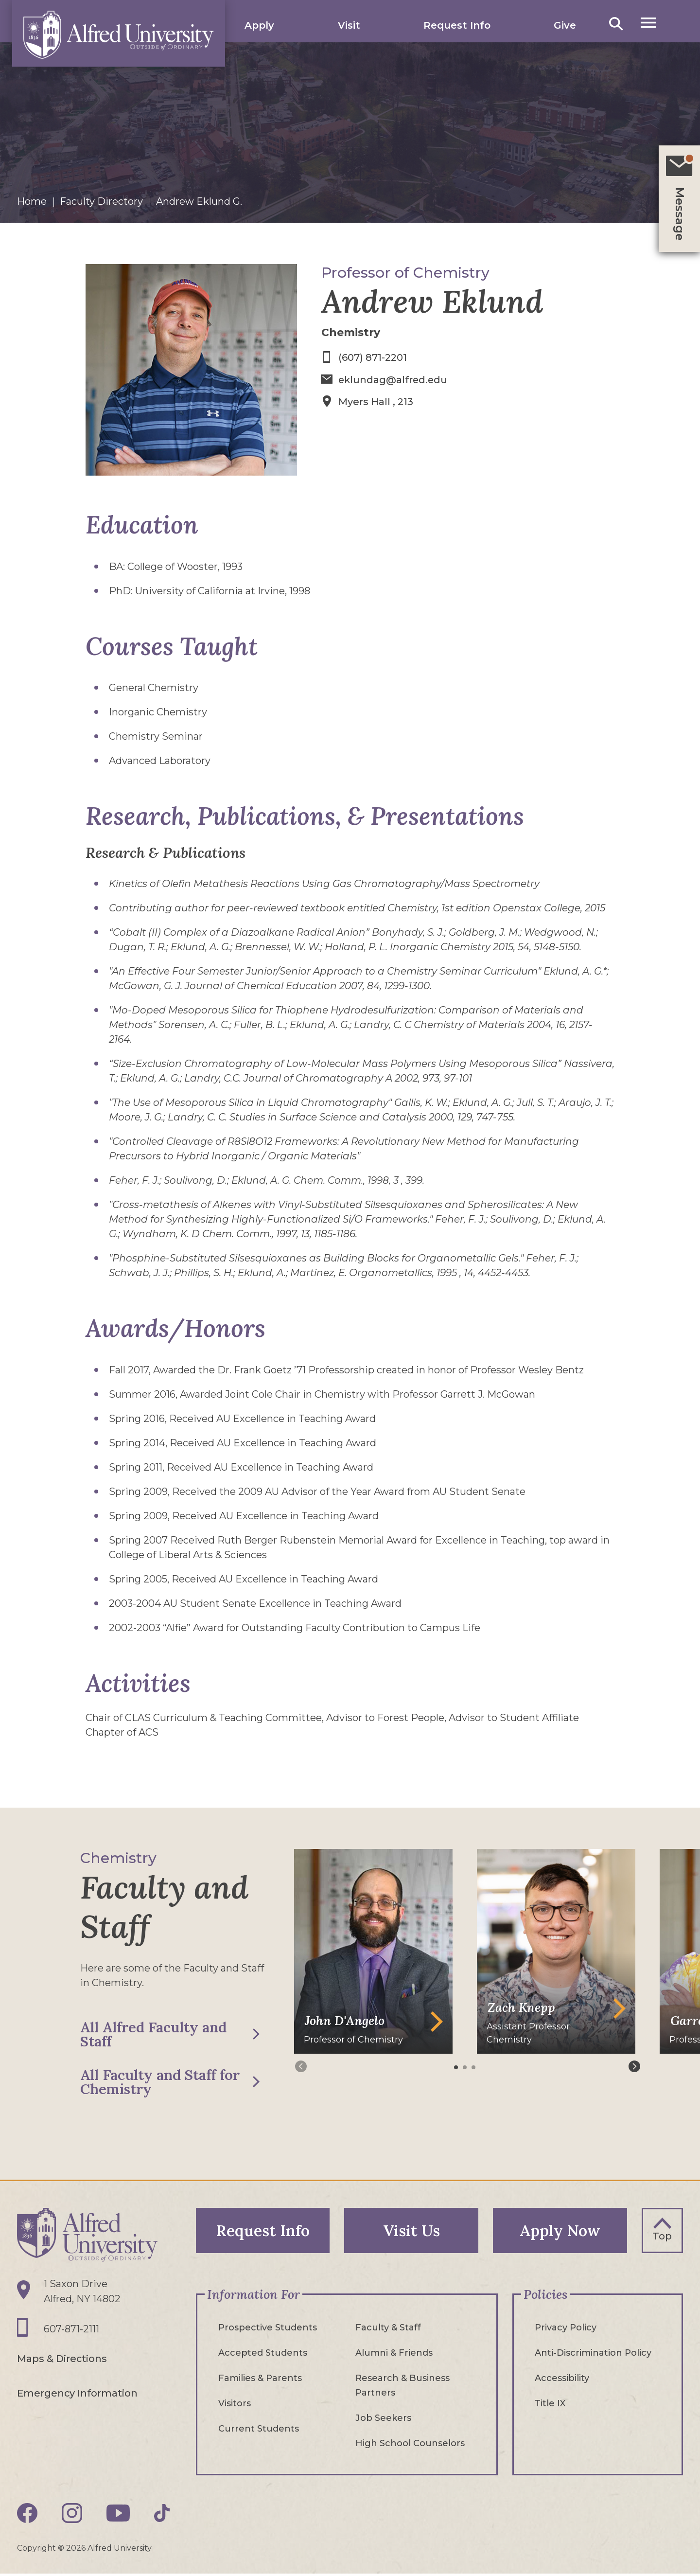 The height and width of the screenshot is (2576, 700). What do you see at coordinates (267, 2329) in the screenshot?
I see `Prospective Students` at bounding box center [267, 2329].